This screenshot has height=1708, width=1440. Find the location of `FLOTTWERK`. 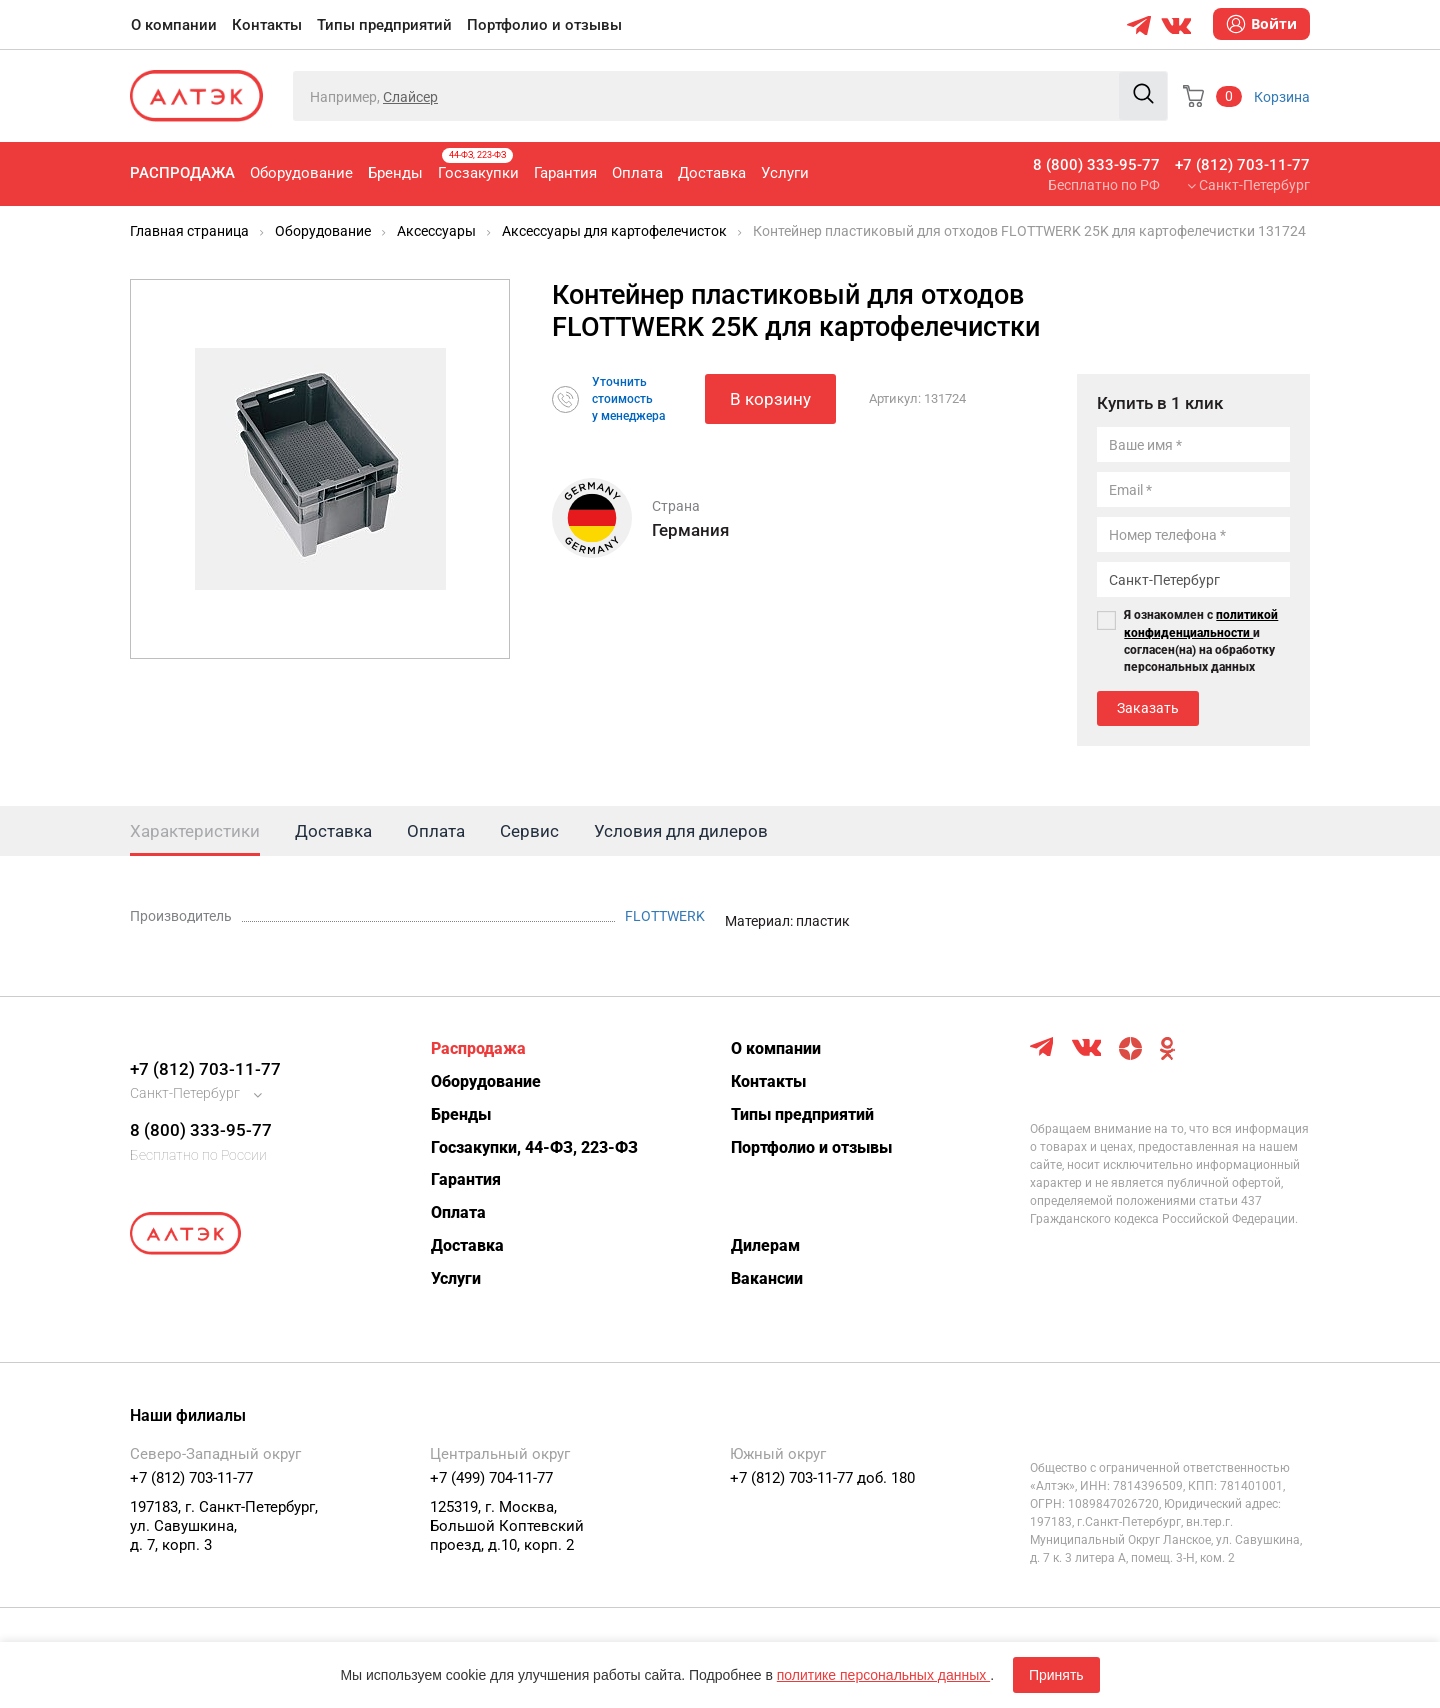

FLOTTWERK is located at coordinates (665, 916).